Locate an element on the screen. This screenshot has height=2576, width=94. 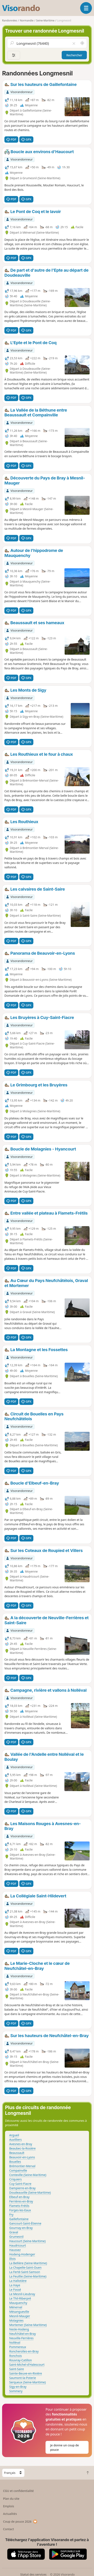
Sommery is located at coordinates (15, 2391).